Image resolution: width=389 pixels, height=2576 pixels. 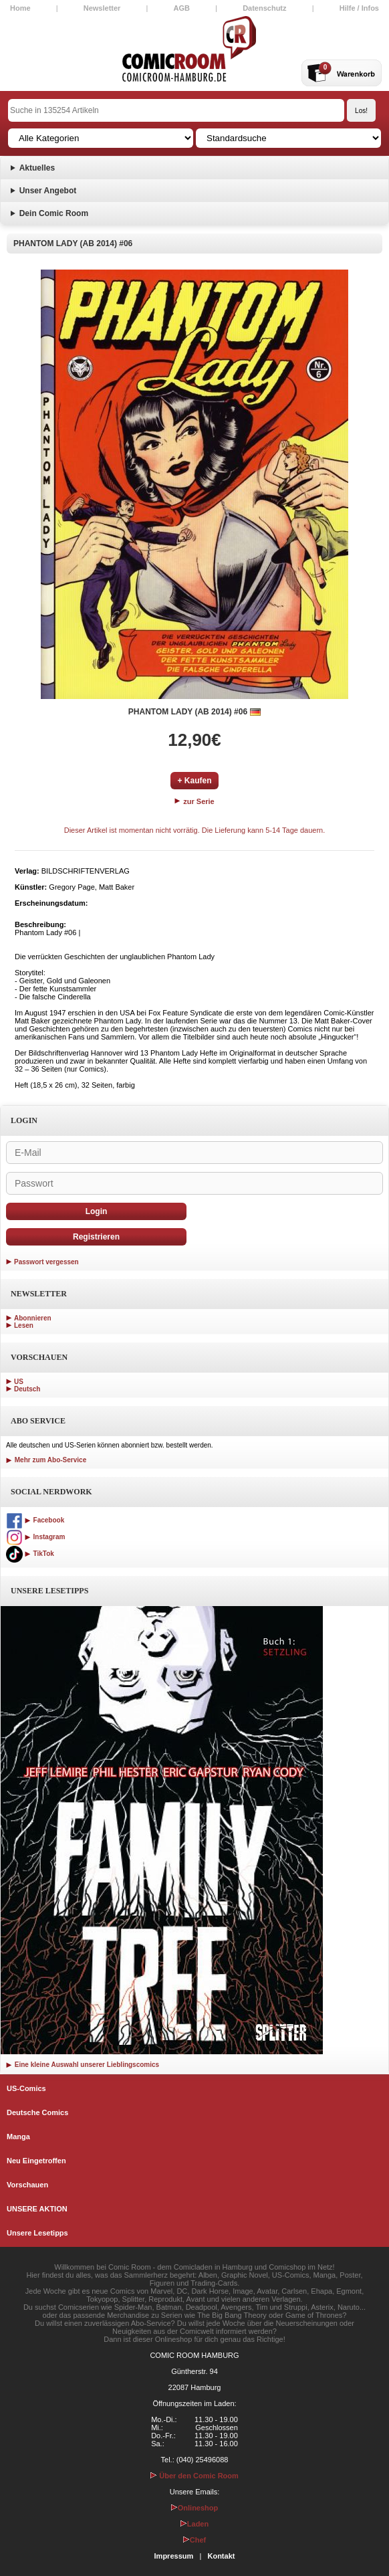 What do you see at coordinates (20, 8) in the screenshot?
I see `Home` at bounding box center [20, 8].